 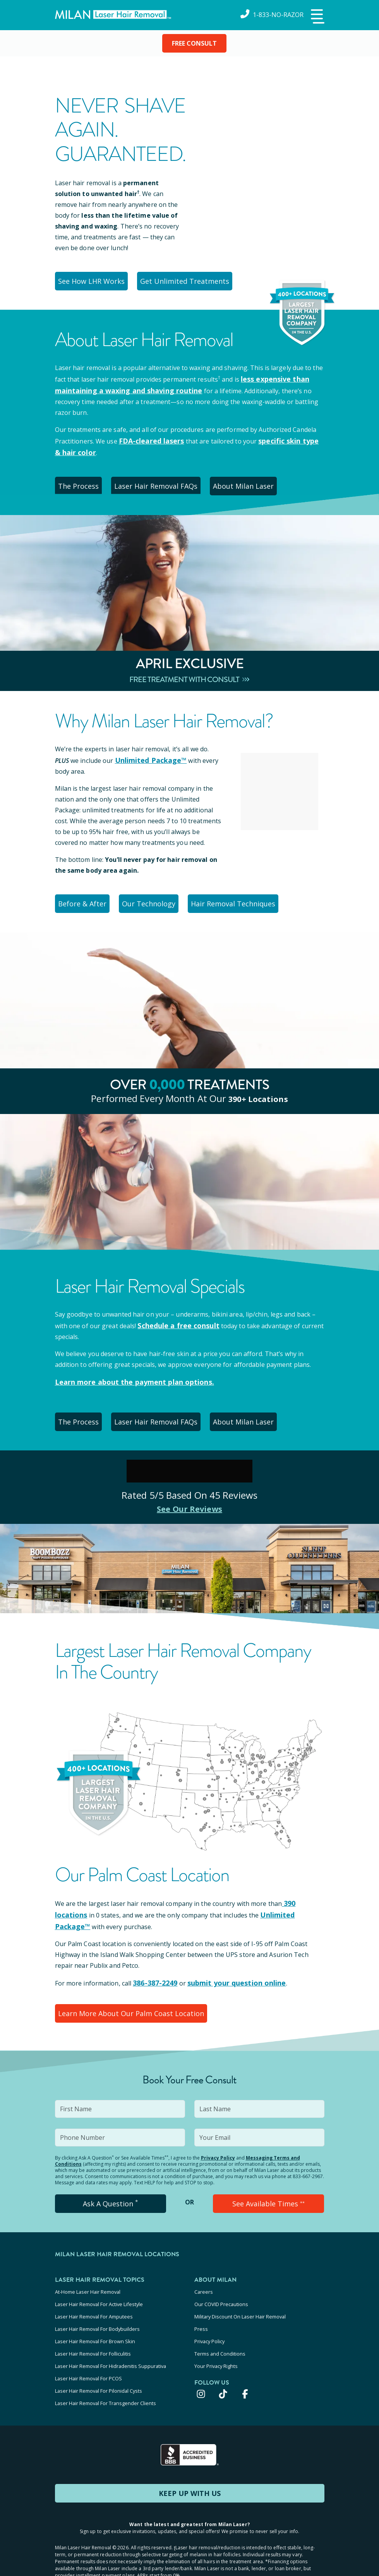 I want to click on Laser Hair Removal For Brown Skin, so click(x=95, y=2324).